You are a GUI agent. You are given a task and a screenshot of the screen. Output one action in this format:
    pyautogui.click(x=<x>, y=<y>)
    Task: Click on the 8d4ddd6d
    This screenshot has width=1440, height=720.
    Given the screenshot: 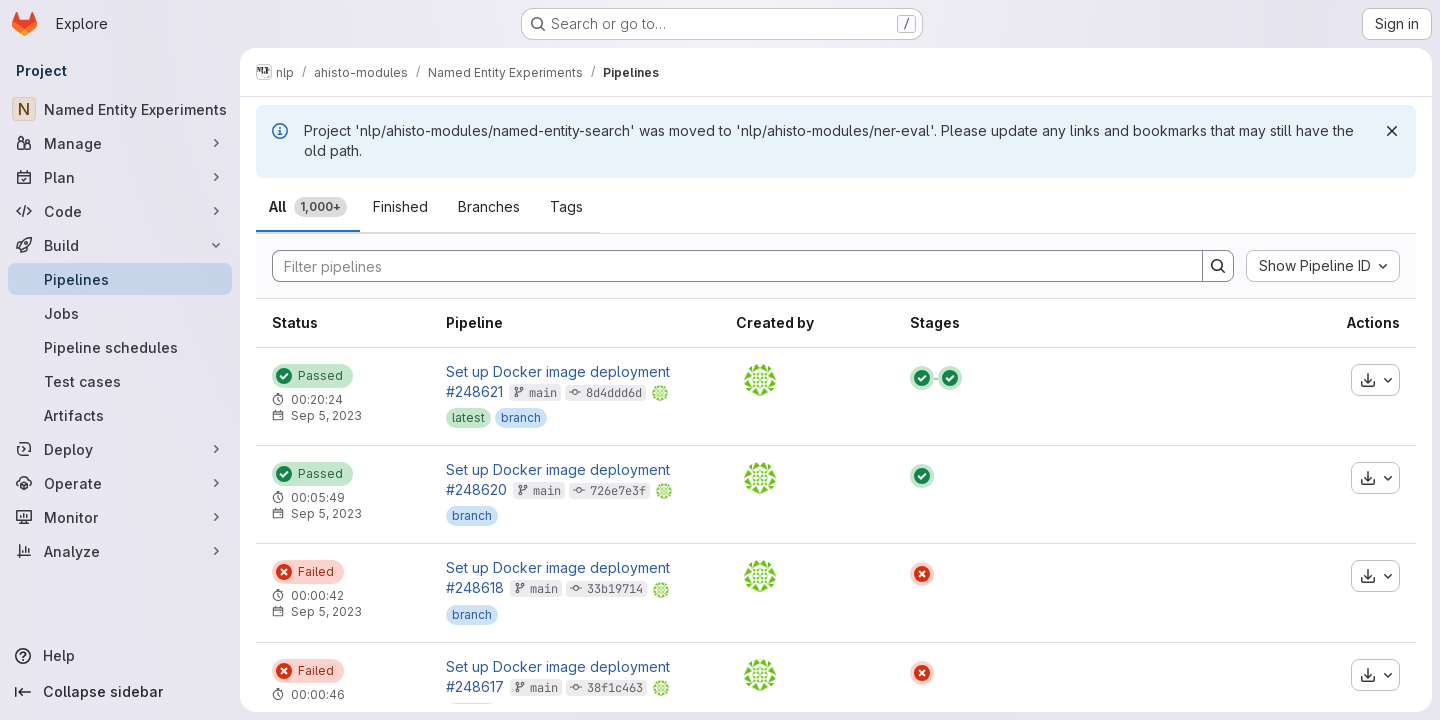 What is the action you would take?
    pyautogui.click(x=614, y=393)
    